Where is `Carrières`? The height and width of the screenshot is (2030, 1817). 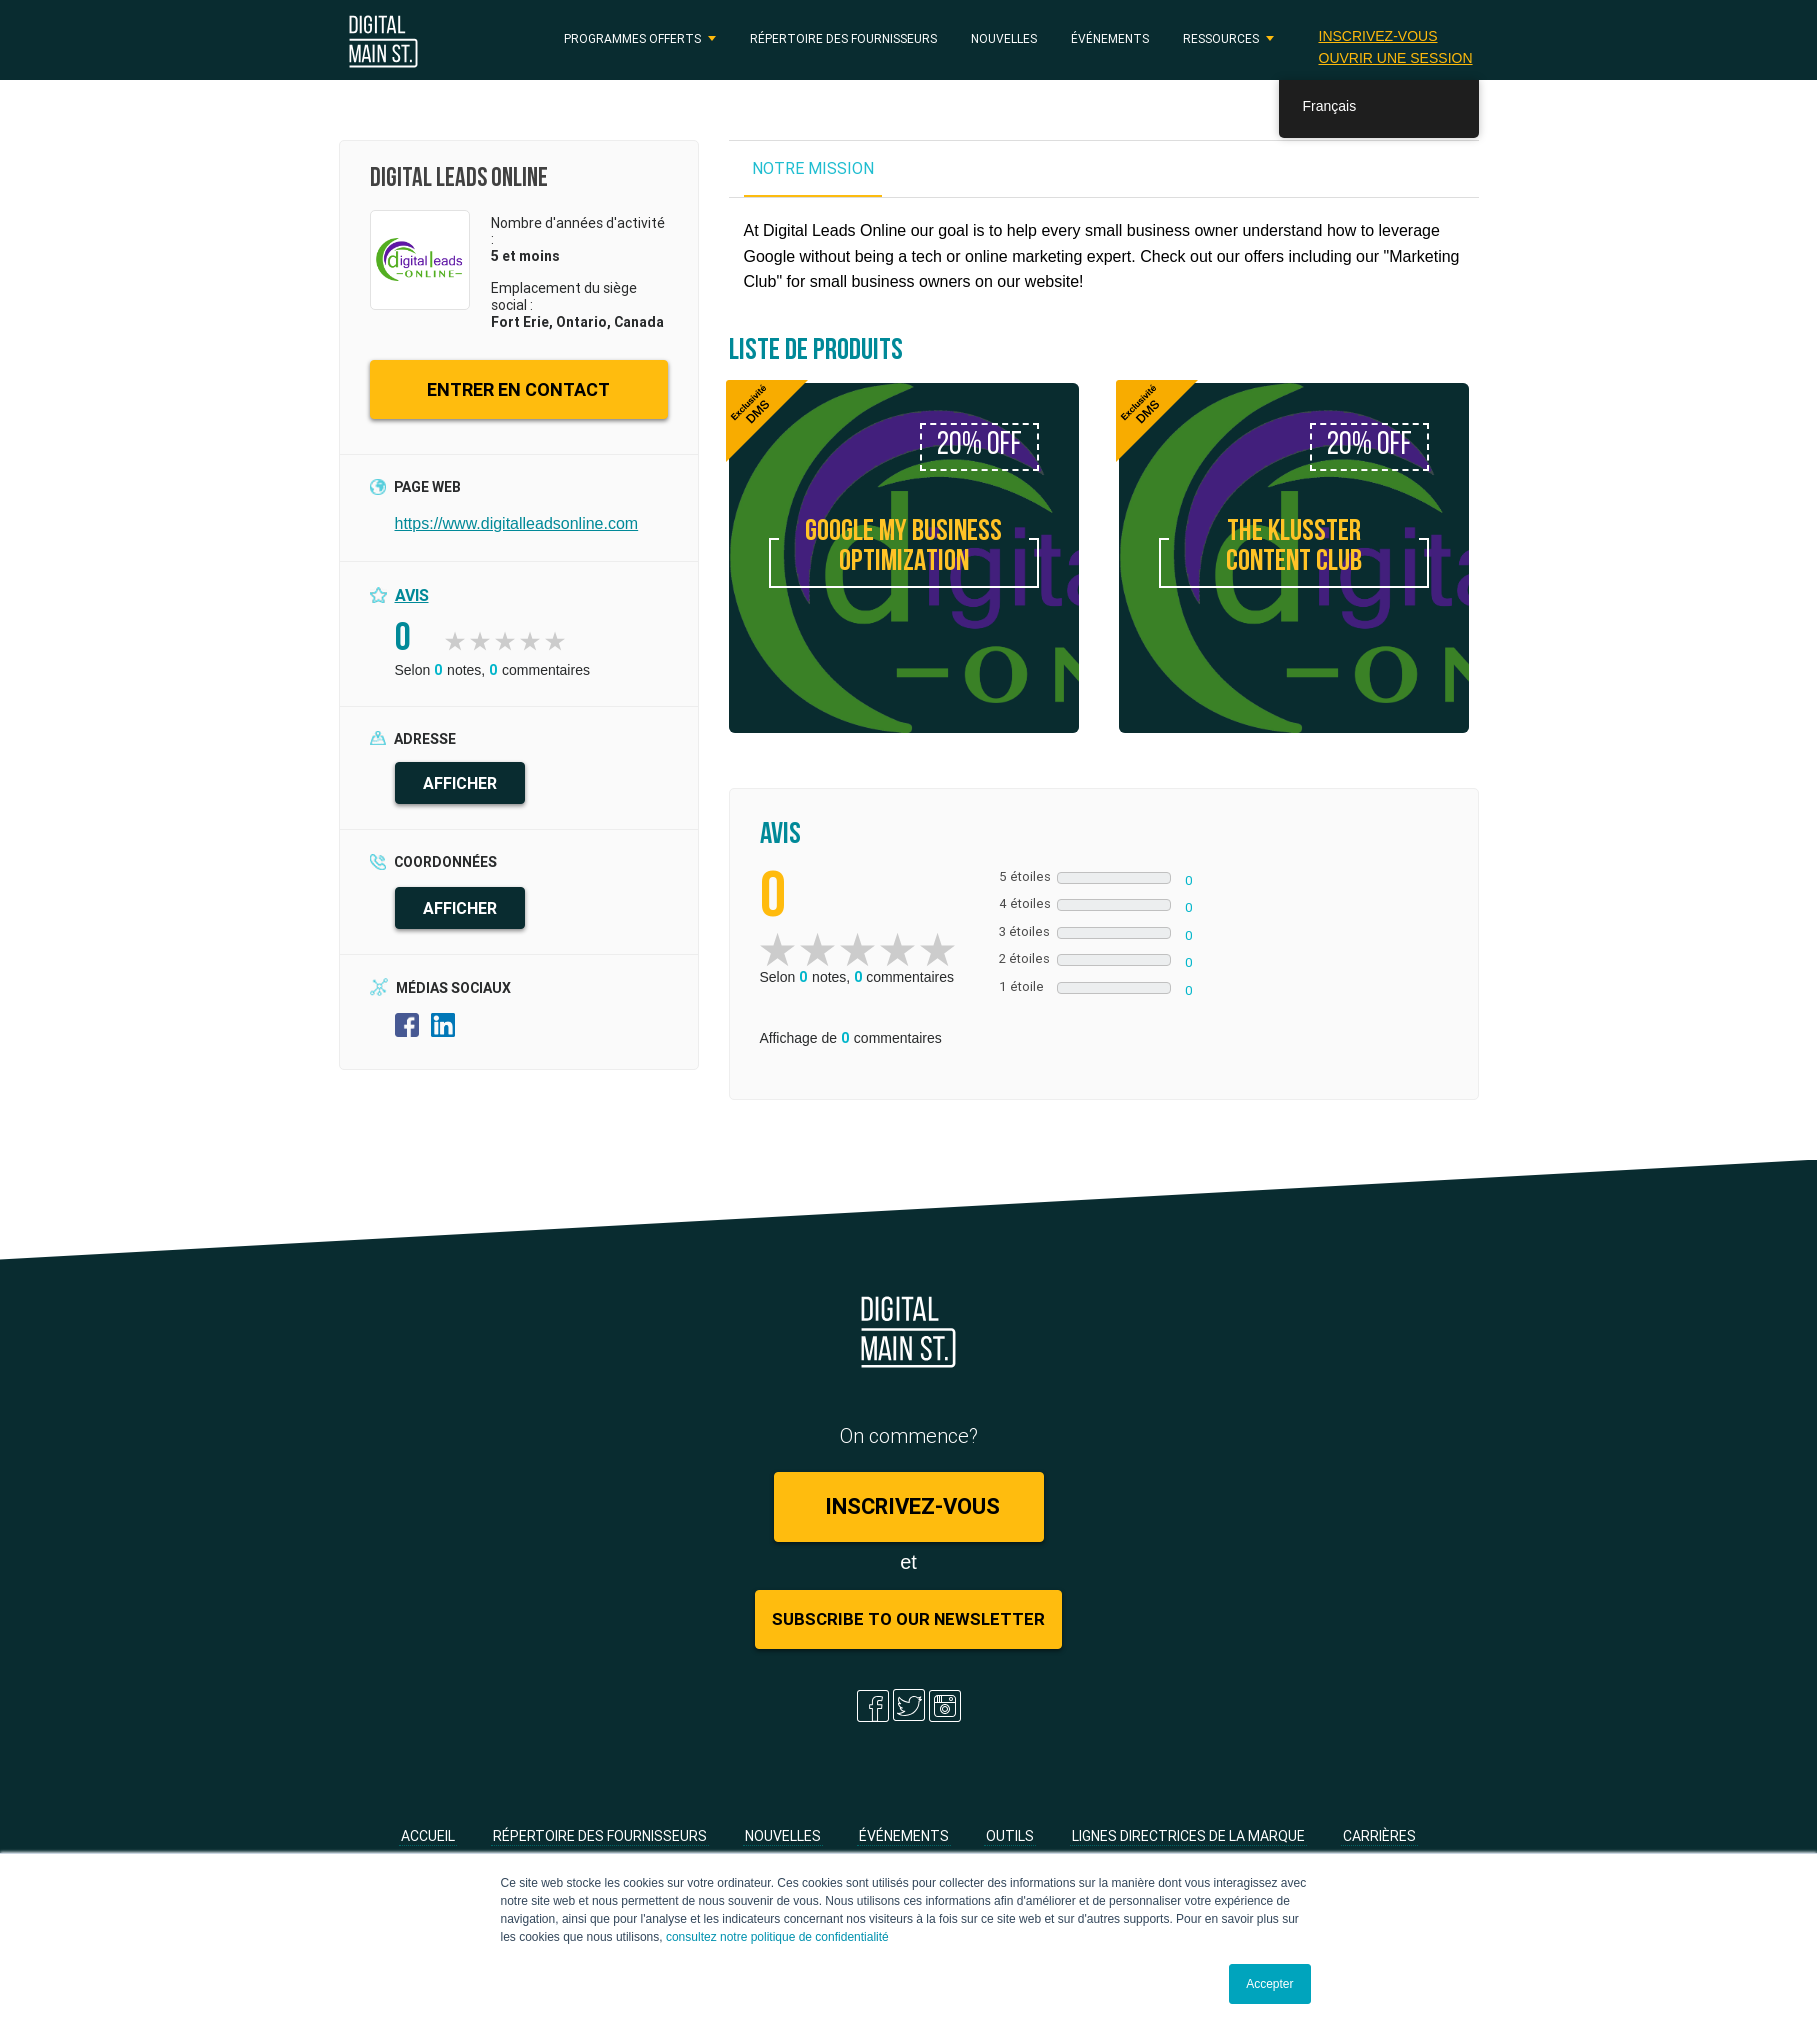
Carrières is located at coordinates (1379, 1836).